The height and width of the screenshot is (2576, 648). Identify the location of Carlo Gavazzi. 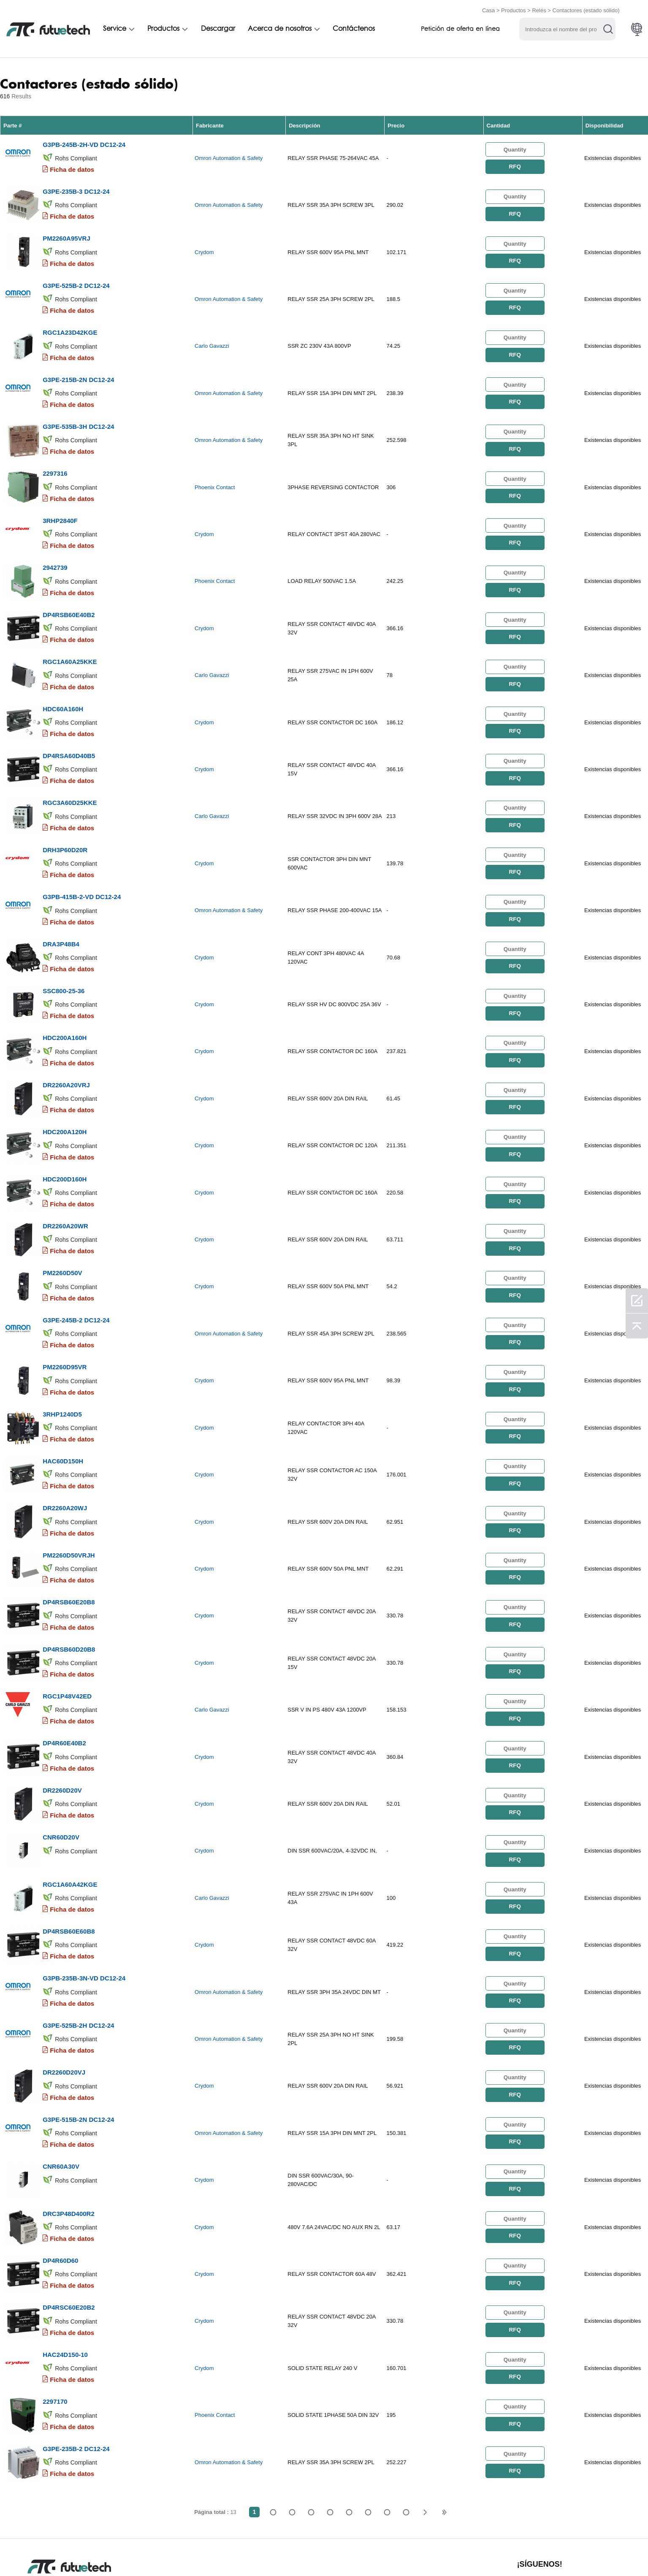
(212, 337).